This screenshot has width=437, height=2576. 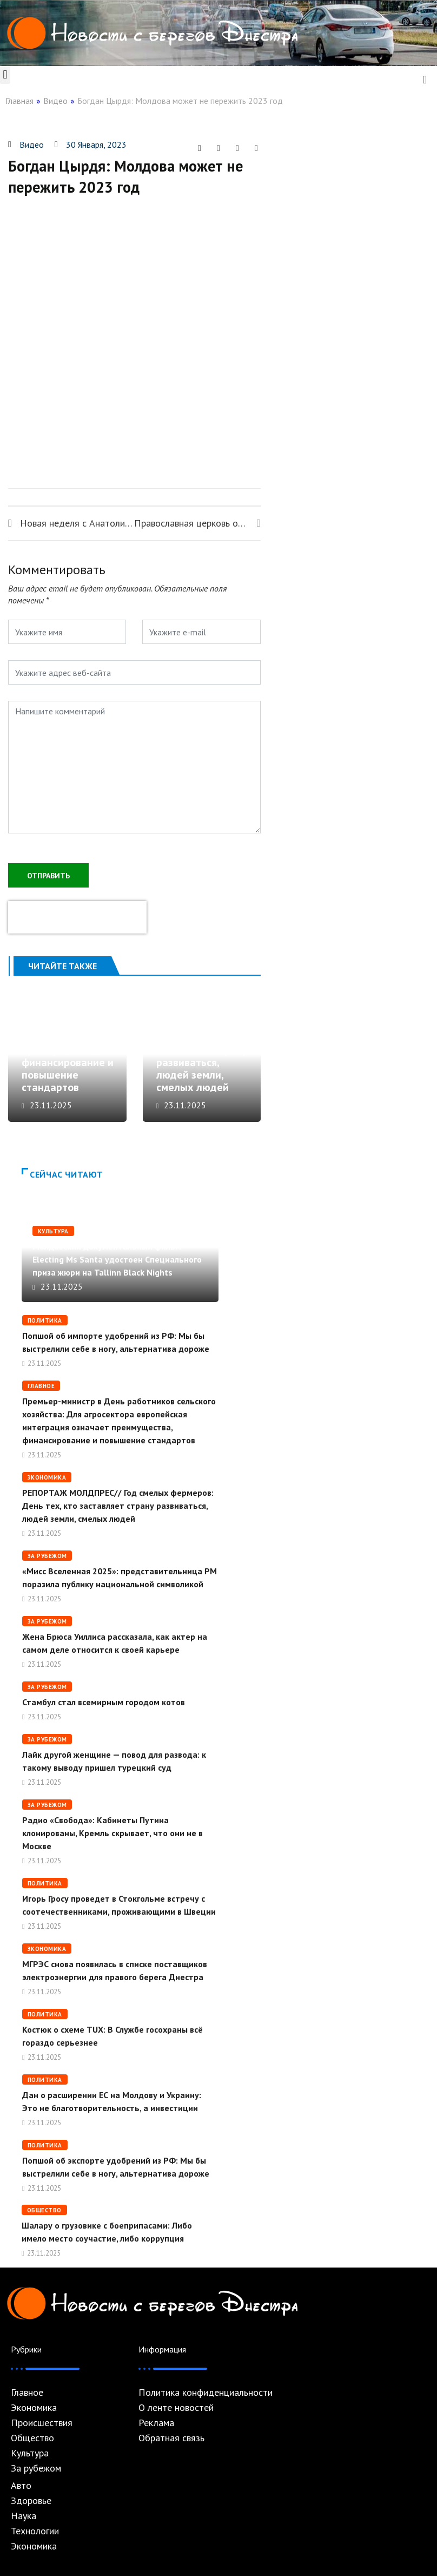 I want to click on [button], so click(x=5, y=75).